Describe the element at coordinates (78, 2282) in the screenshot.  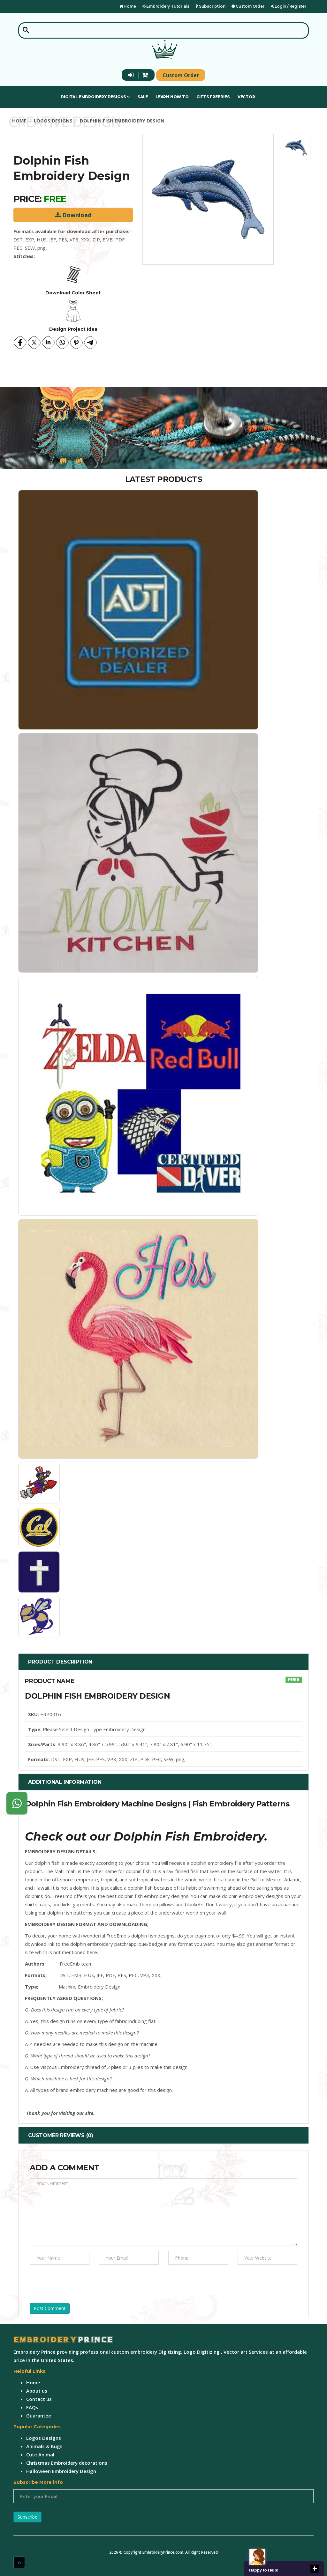
I see `[presentation]` at that location.